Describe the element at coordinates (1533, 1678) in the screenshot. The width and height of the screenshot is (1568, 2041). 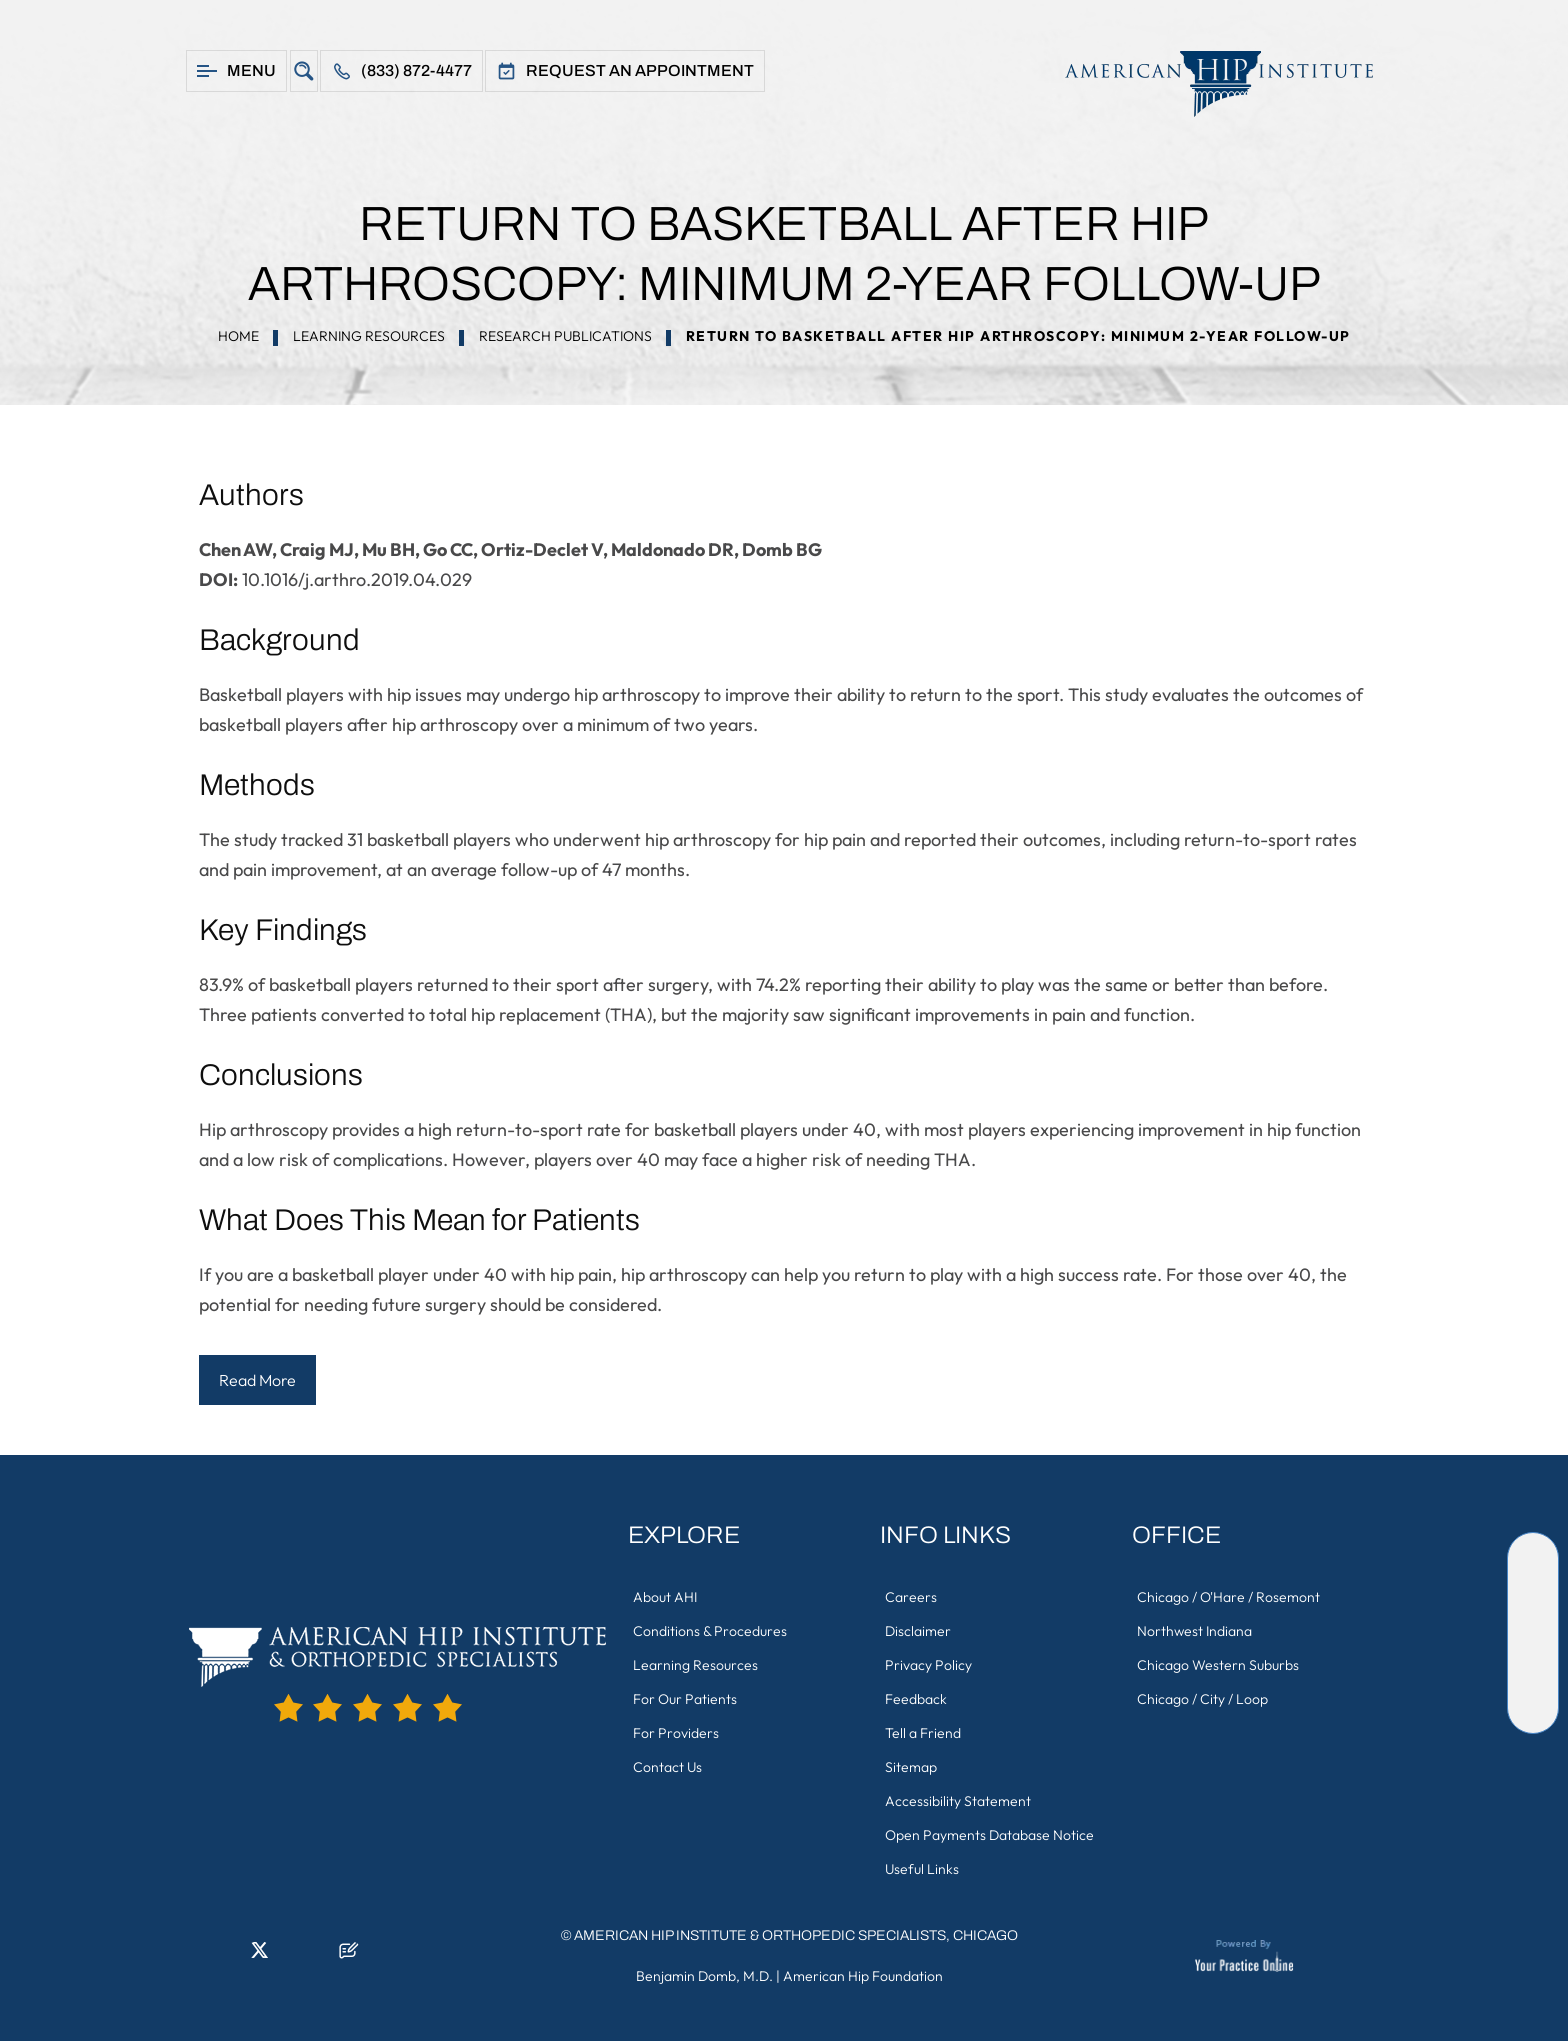
I see `[Subscribe American Hip Institute & Orthopedic Specialists on YouTube]` at that location.